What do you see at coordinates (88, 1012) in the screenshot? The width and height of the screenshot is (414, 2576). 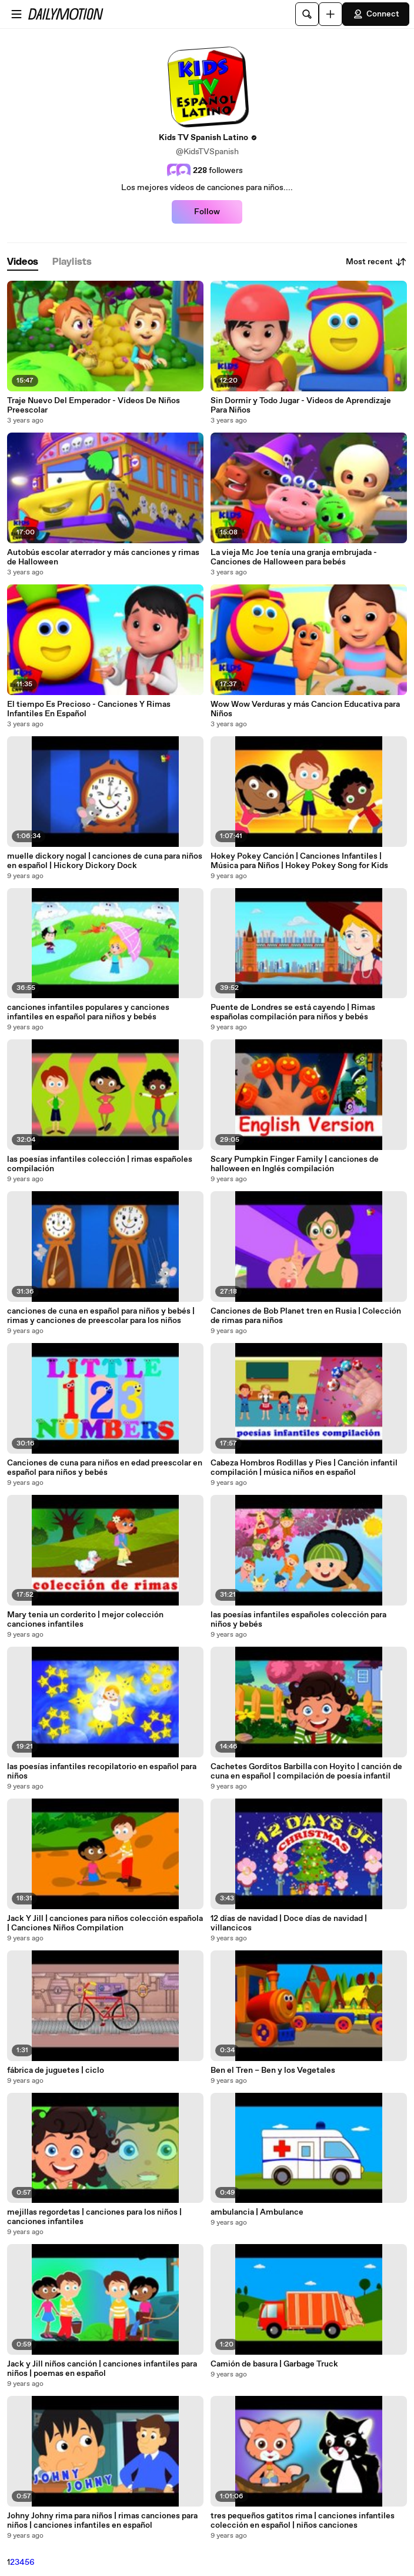 I see `canciones infantiles populares y canciones infantiles en español para niños y bebés` at bounding box center [88, 1012].